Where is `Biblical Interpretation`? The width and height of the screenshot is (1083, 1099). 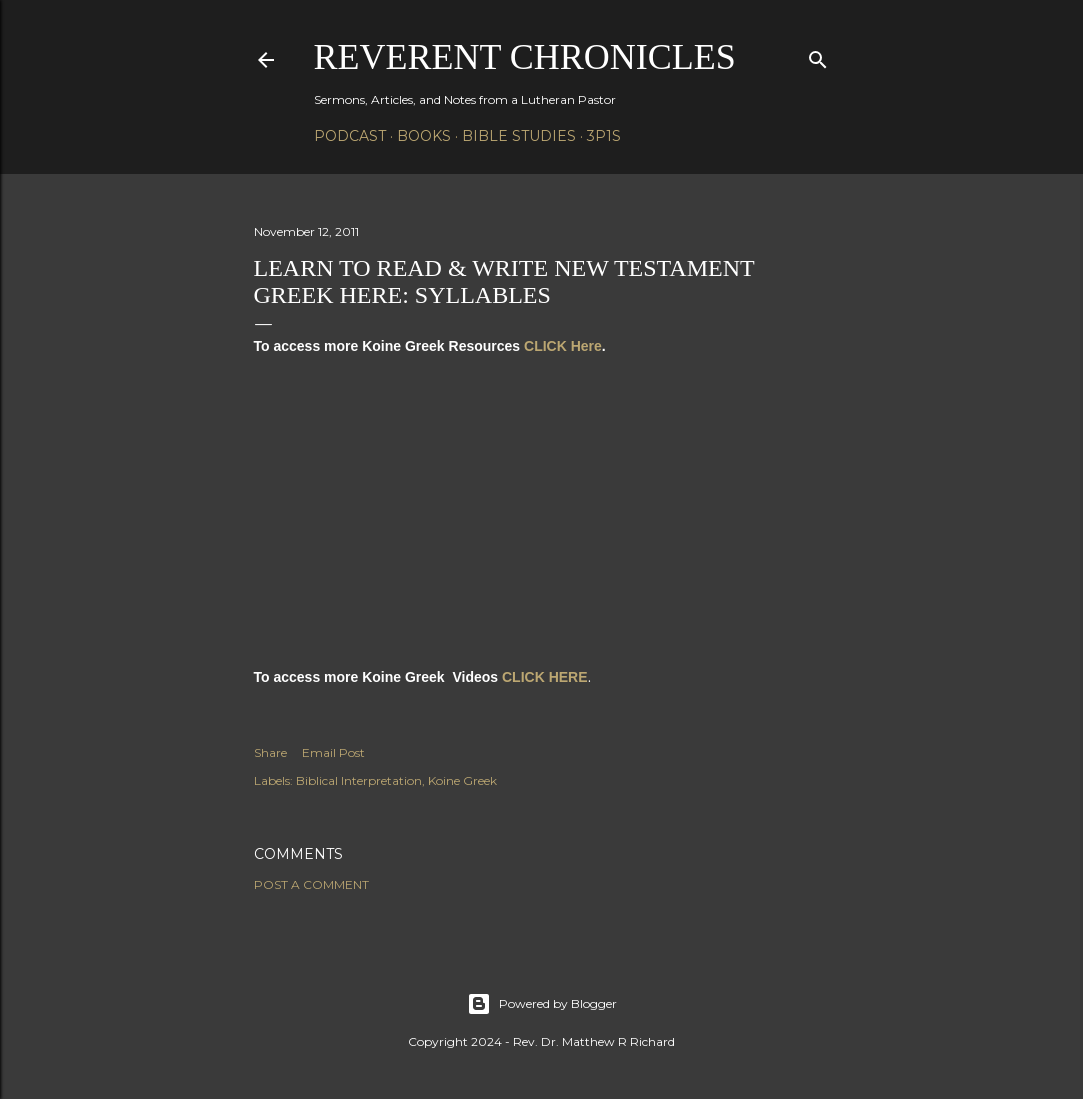 Biblical Interpretation is located at coordinates (359, 780).